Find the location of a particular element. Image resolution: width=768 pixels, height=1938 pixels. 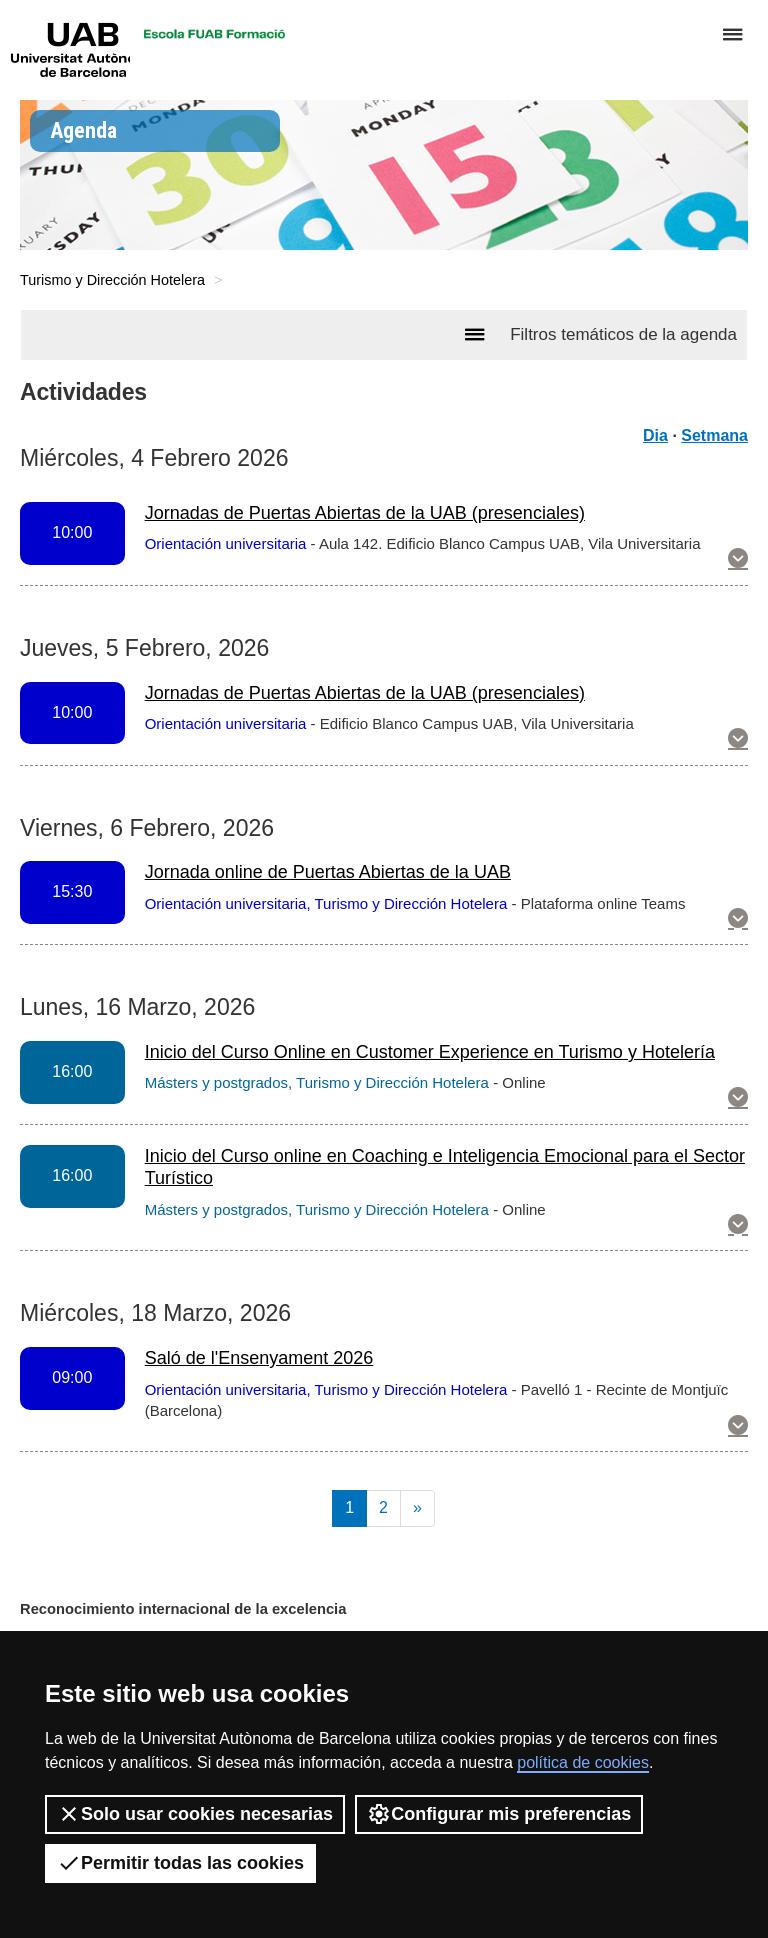

Turismo y Dirección Hotelera is located at coordinates (112, 280).